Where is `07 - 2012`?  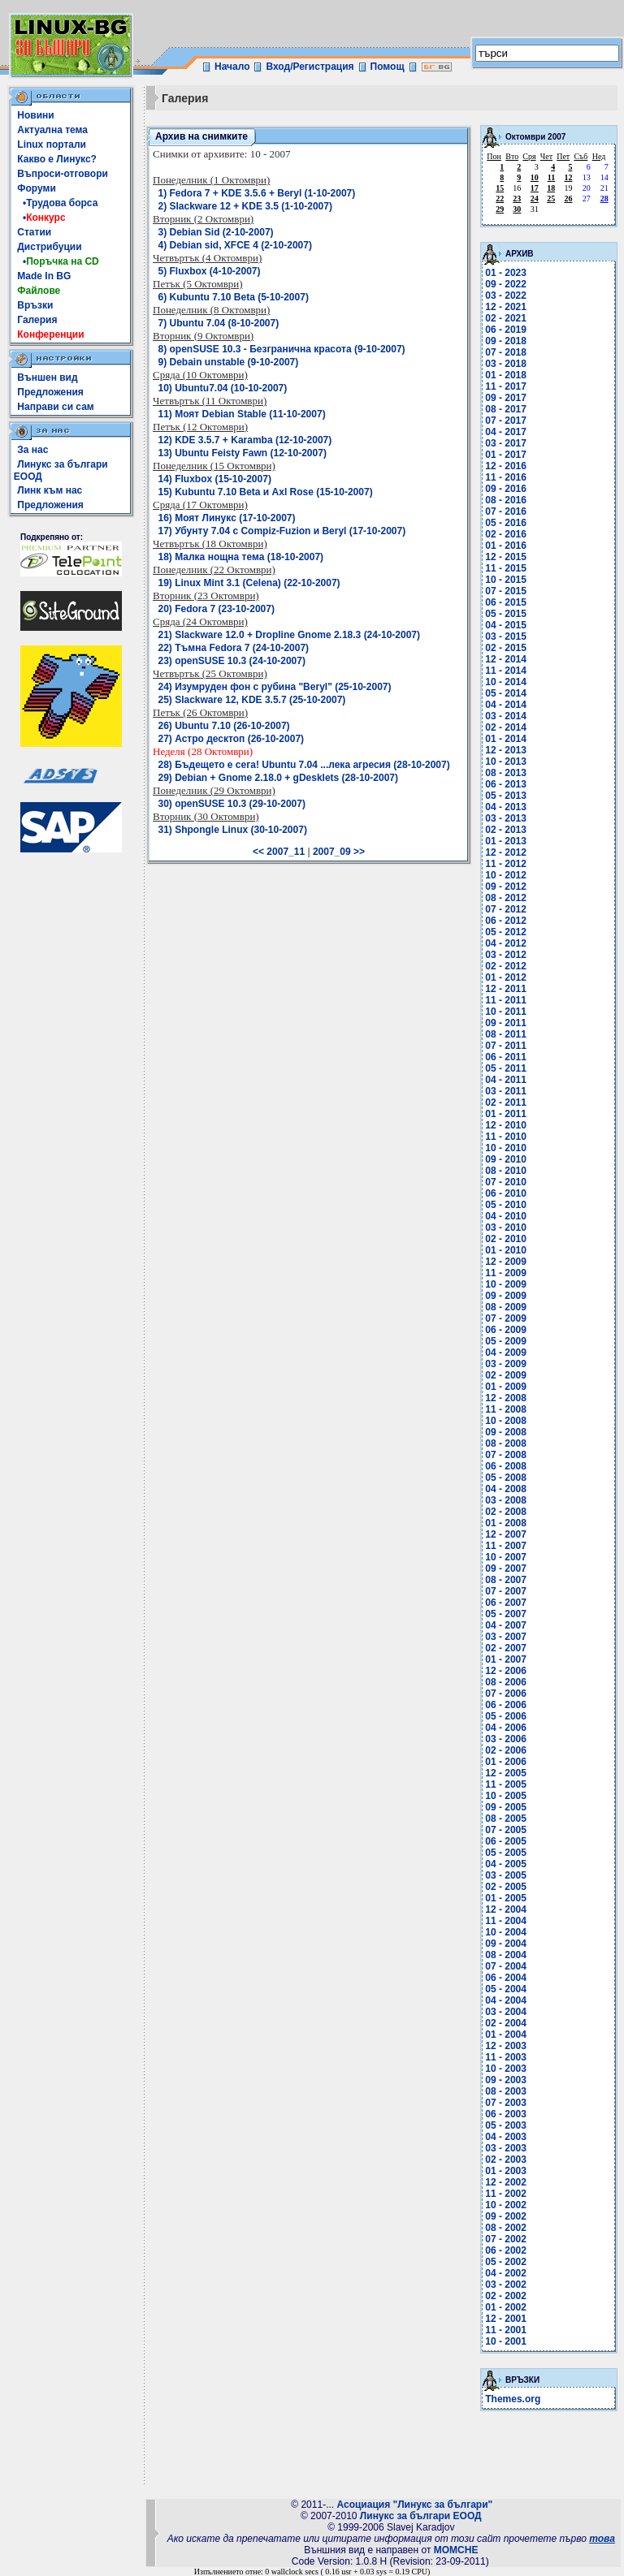
07 - 2012 is located at coordinates (505, 909).